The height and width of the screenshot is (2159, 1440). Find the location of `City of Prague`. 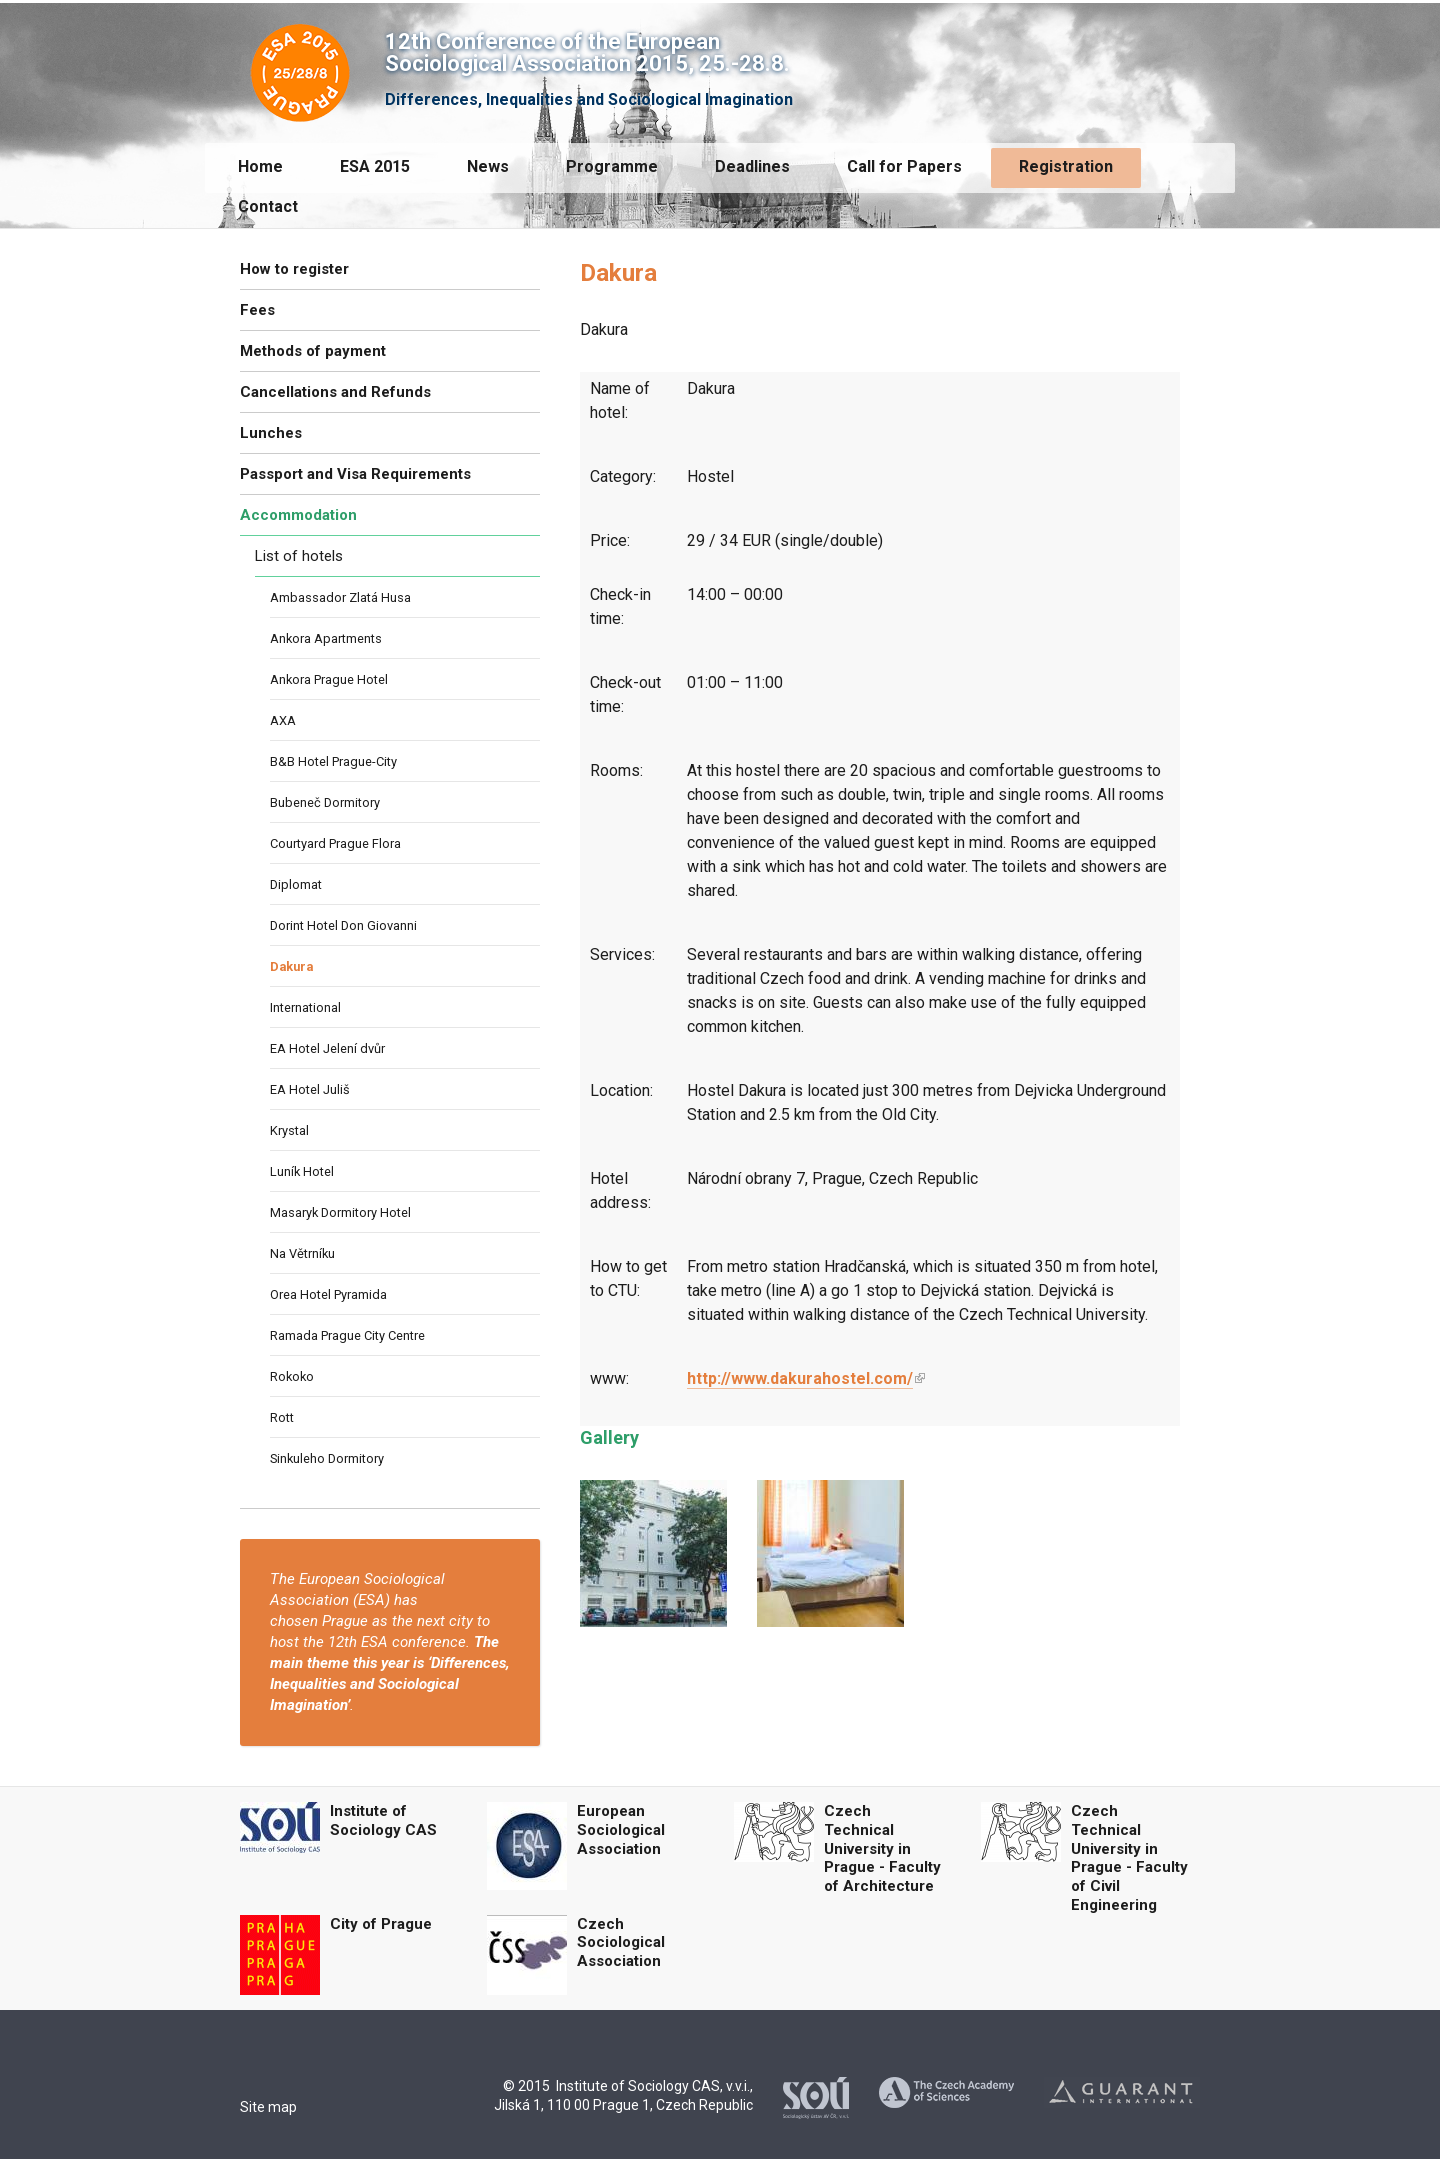

City of Prague is located at coordinates (381, 1924).